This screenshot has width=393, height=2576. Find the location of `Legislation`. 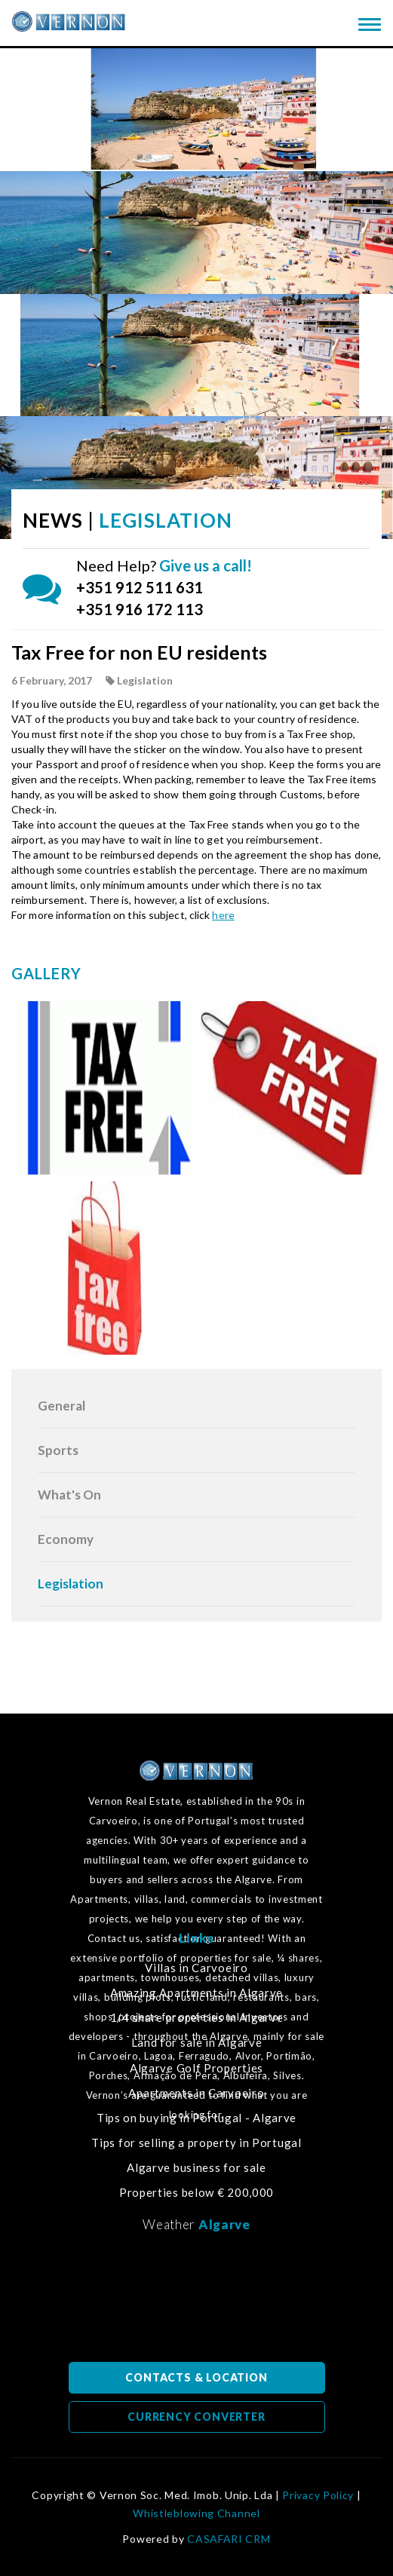

Legislation is located at coordinates (70, 1583).